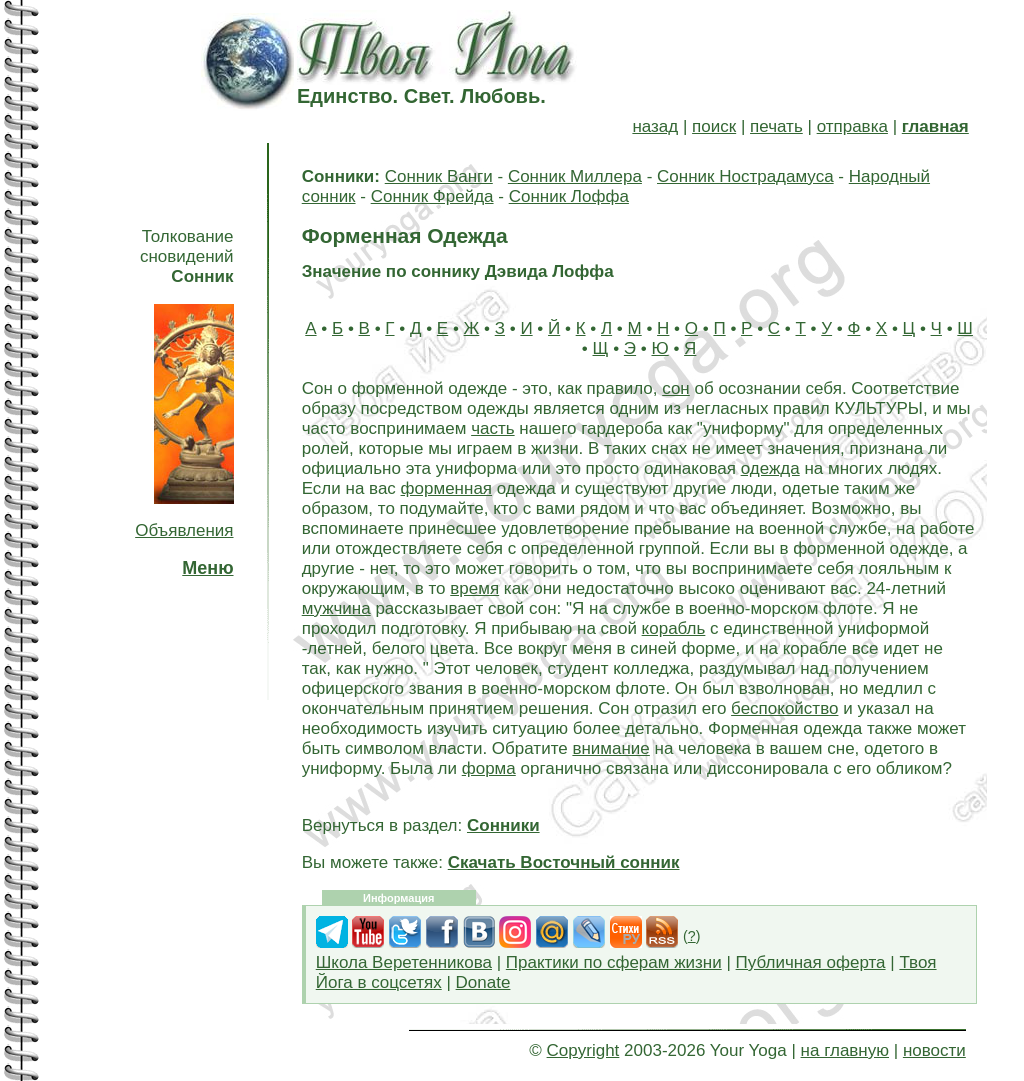  Describe the element at coordinates (583, 1050) in the screenshot. I see `Copyright` at that location.